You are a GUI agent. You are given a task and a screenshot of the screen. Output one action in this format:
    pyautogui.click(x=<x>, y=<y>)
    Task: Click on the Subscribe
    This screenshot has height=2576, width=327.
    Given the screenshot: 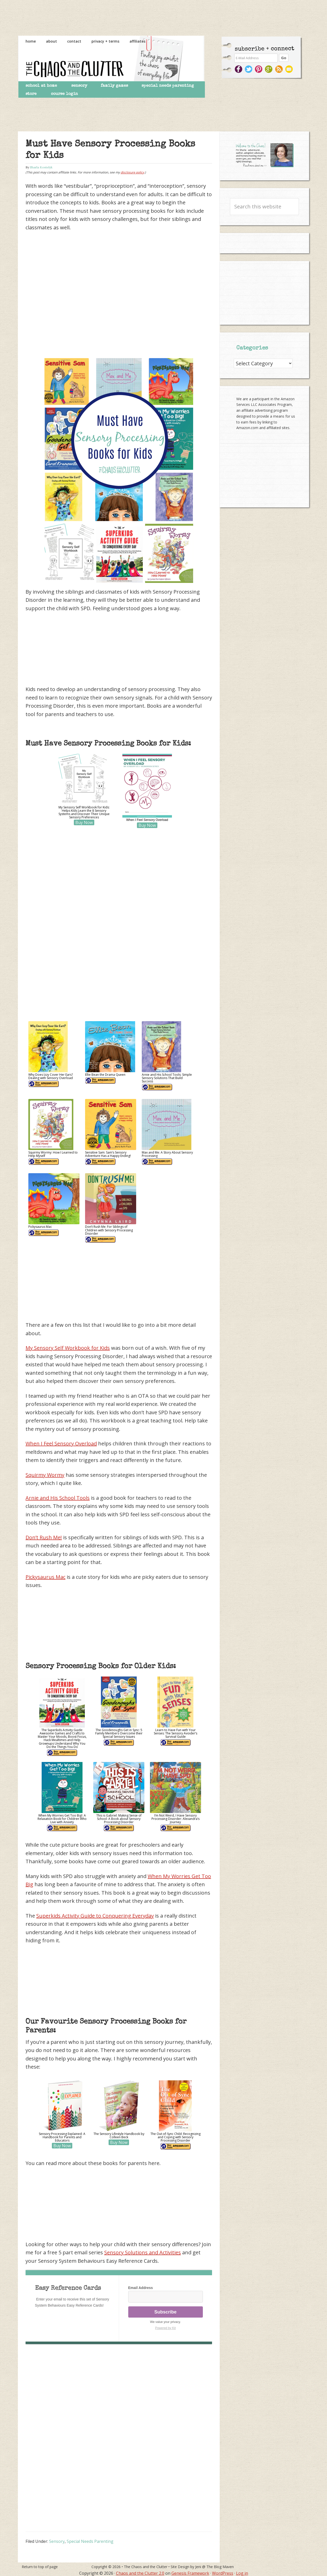 What is the action you would take?
    pyautogui.click(x=165, y=2312)
    